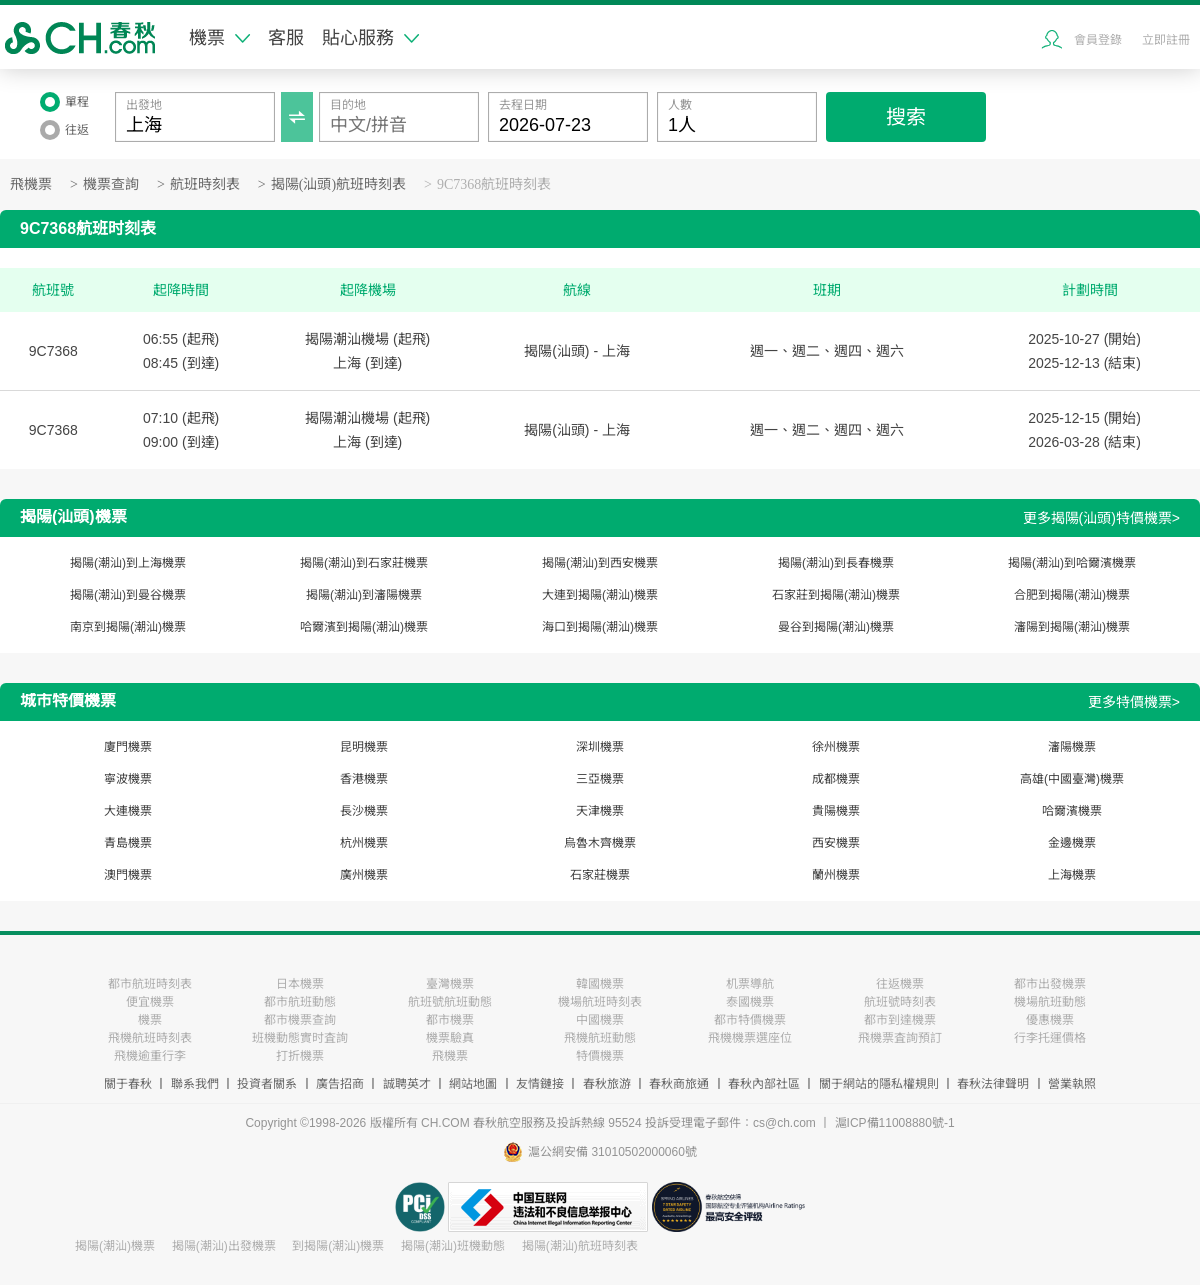 This screenshot has height=1285, width=1200. I want to click on 便宜機票, so click(150, 1002).